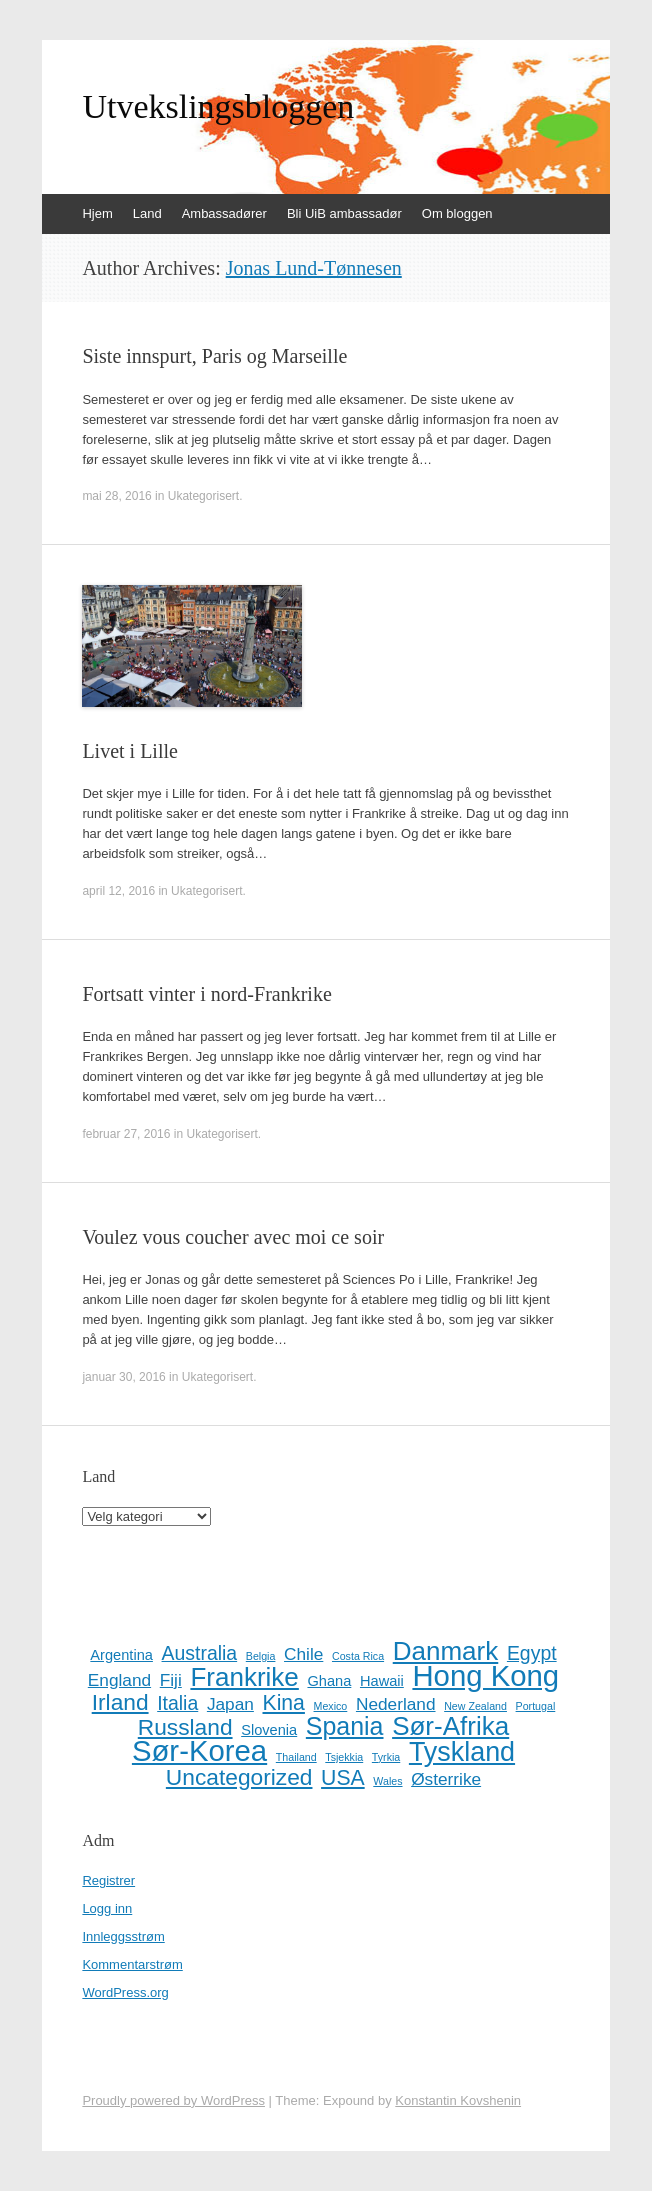 The image size is (652, 2191). I want to click on Portugal [Portugal (1 element)], so click(536, 1706).